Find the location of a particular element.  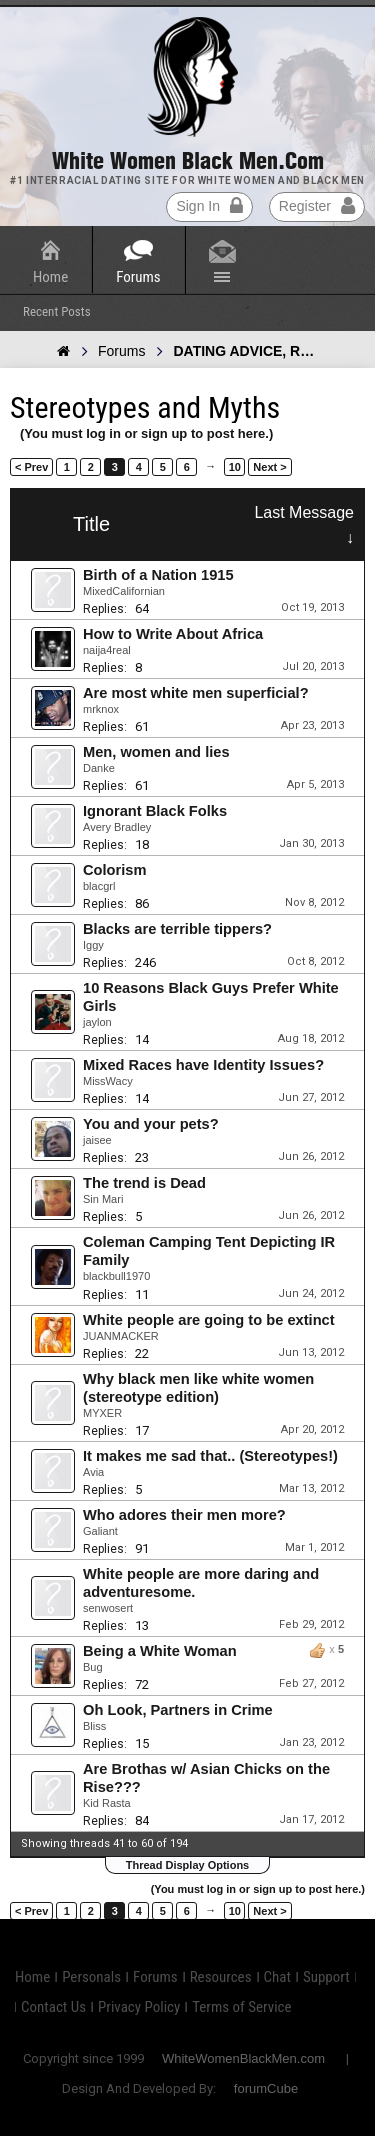

< Prev is located at coordinates (31, 467).